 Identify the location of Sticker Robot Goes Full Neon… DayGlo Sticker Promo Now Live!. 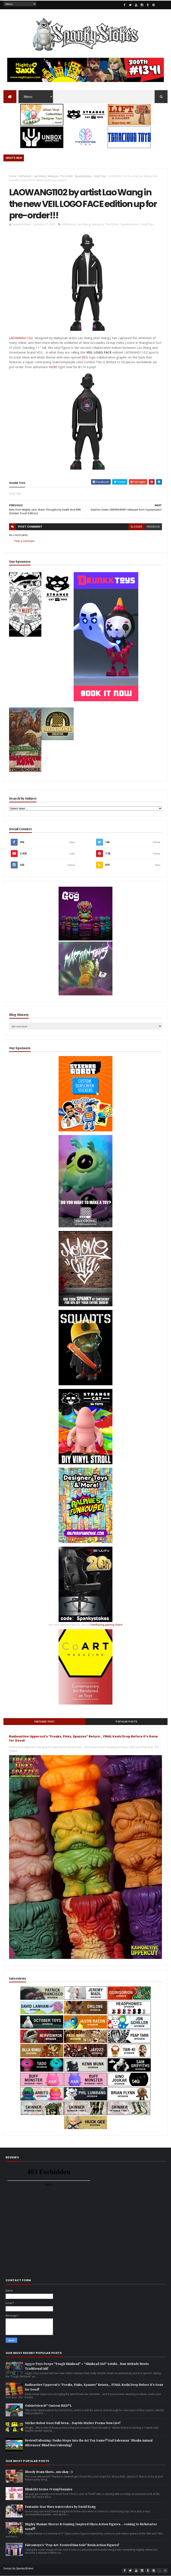
(72, 2423).